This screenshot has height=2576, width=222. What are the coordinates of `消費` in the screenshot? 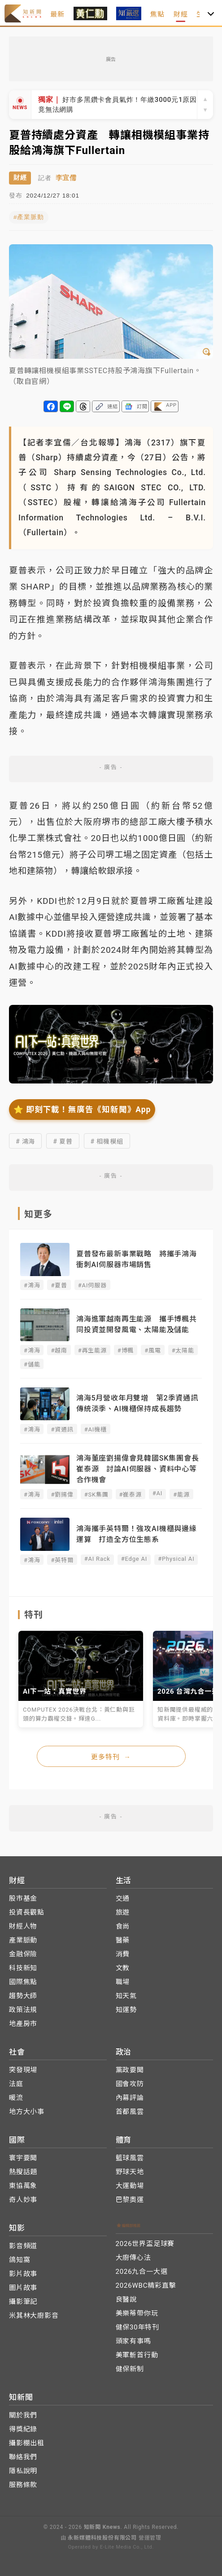 It's located at (123, 1954).